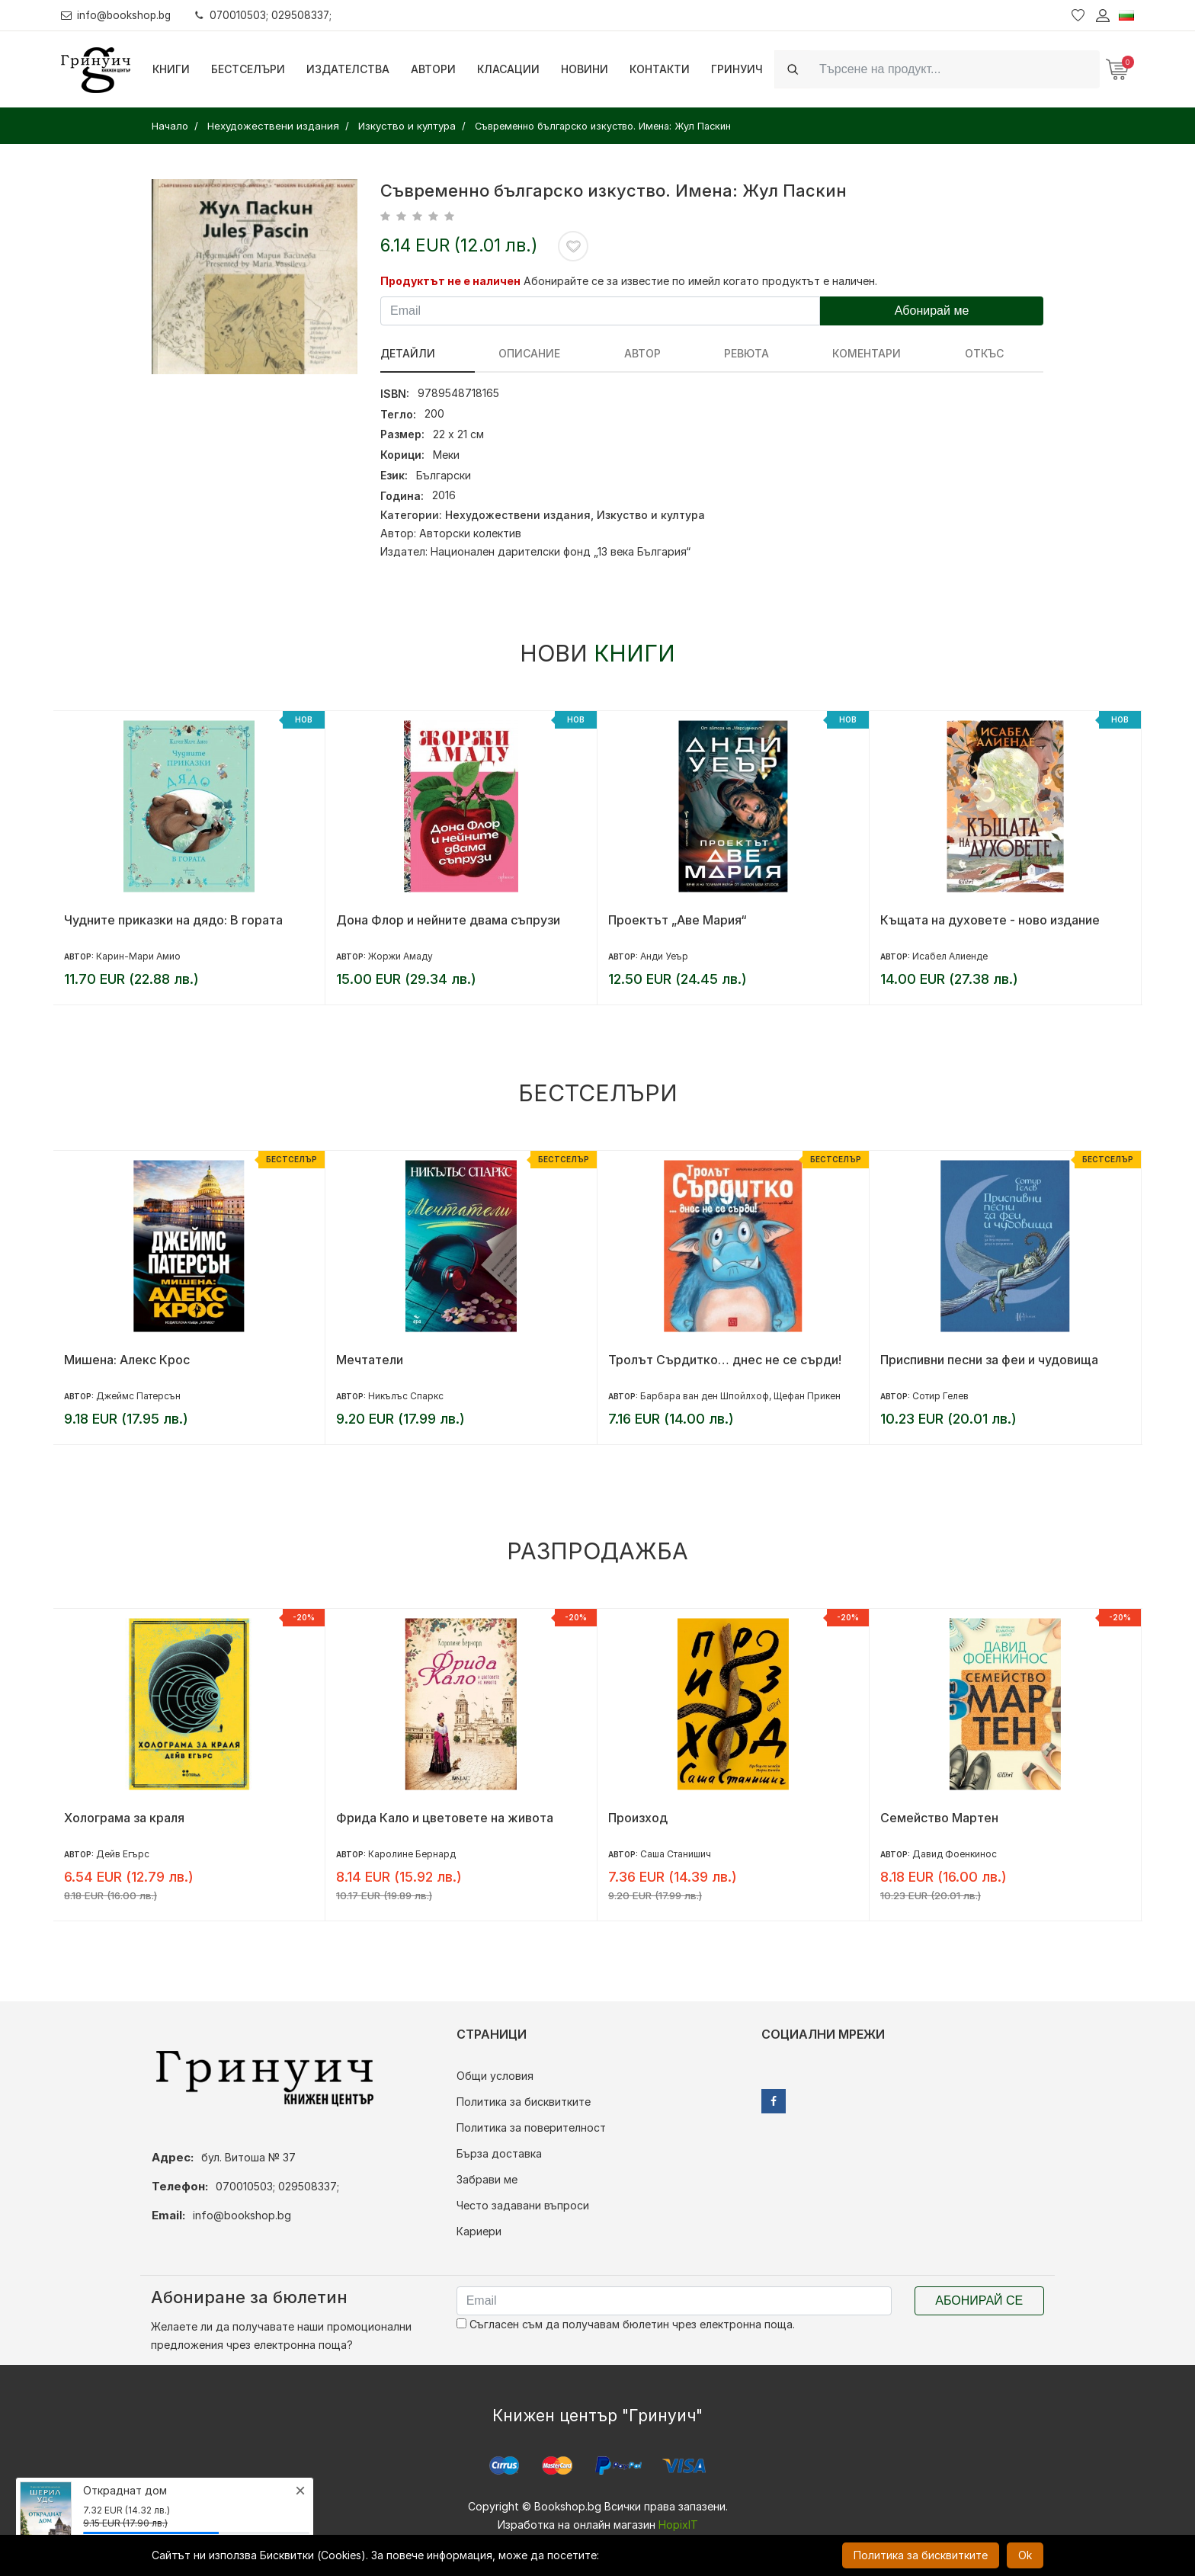  I want to click on Мишена: Алекс Крос, so click(127, 1359).